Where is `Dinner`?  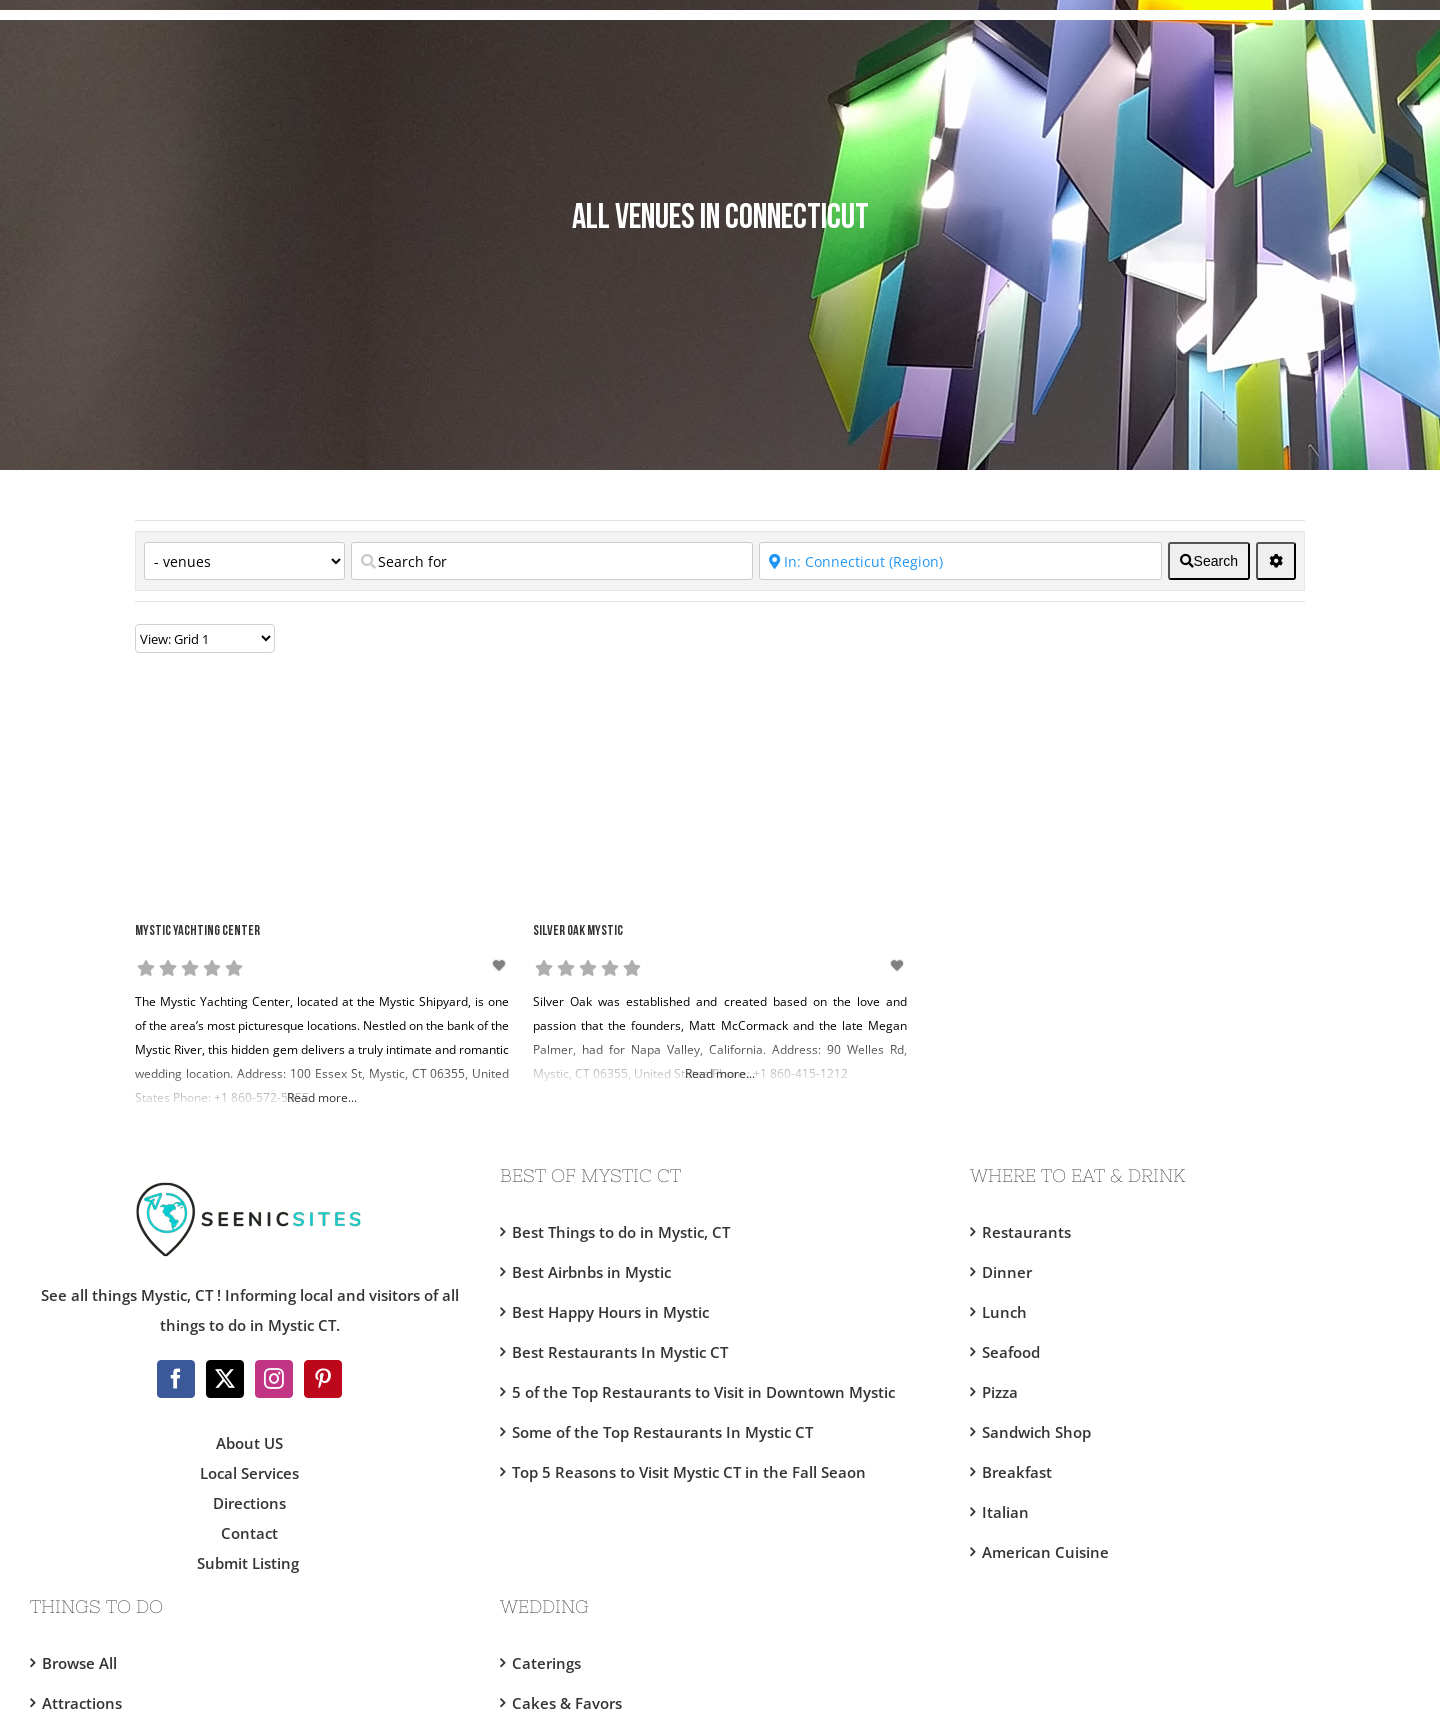 Dinner is located at coordinates (1007, 1272).